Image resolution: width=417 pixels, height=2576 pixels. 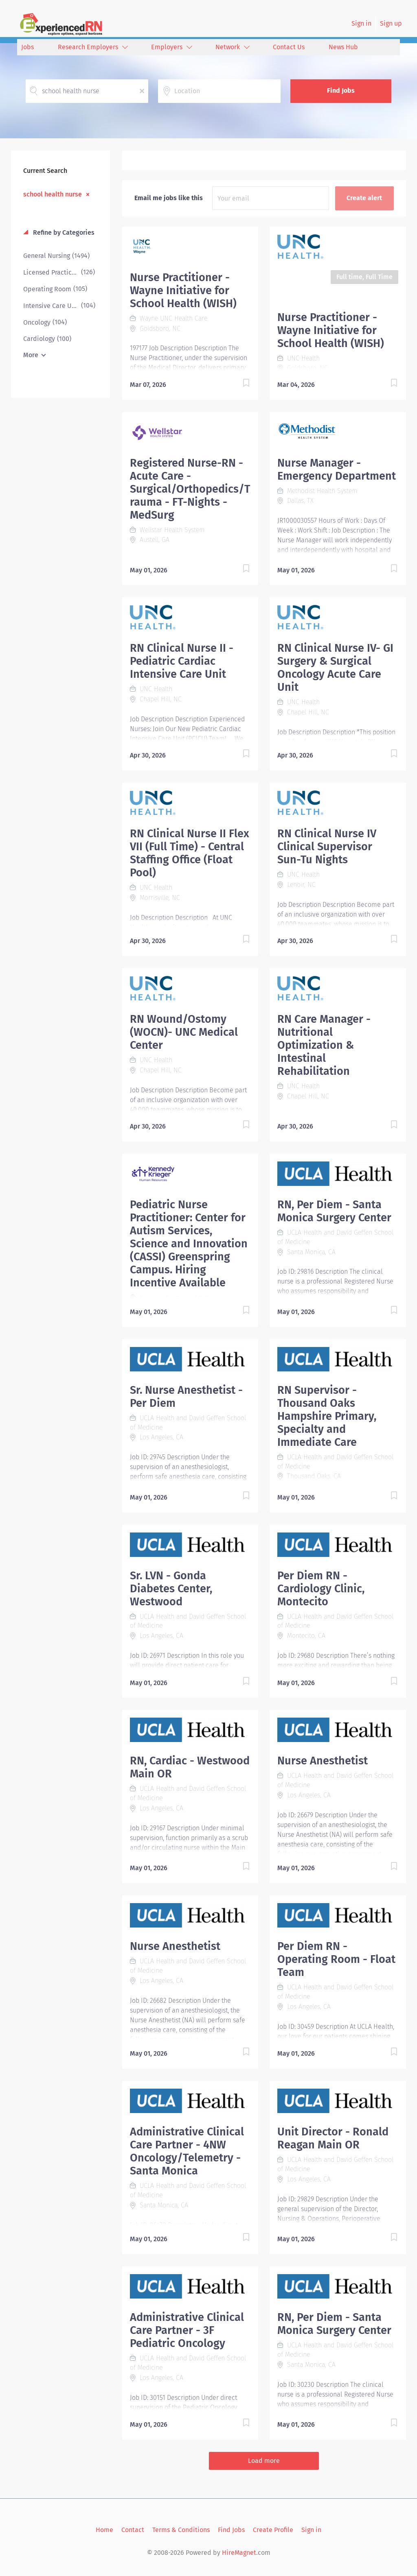 I want to click on Load more, so click(x=264, y=2461).